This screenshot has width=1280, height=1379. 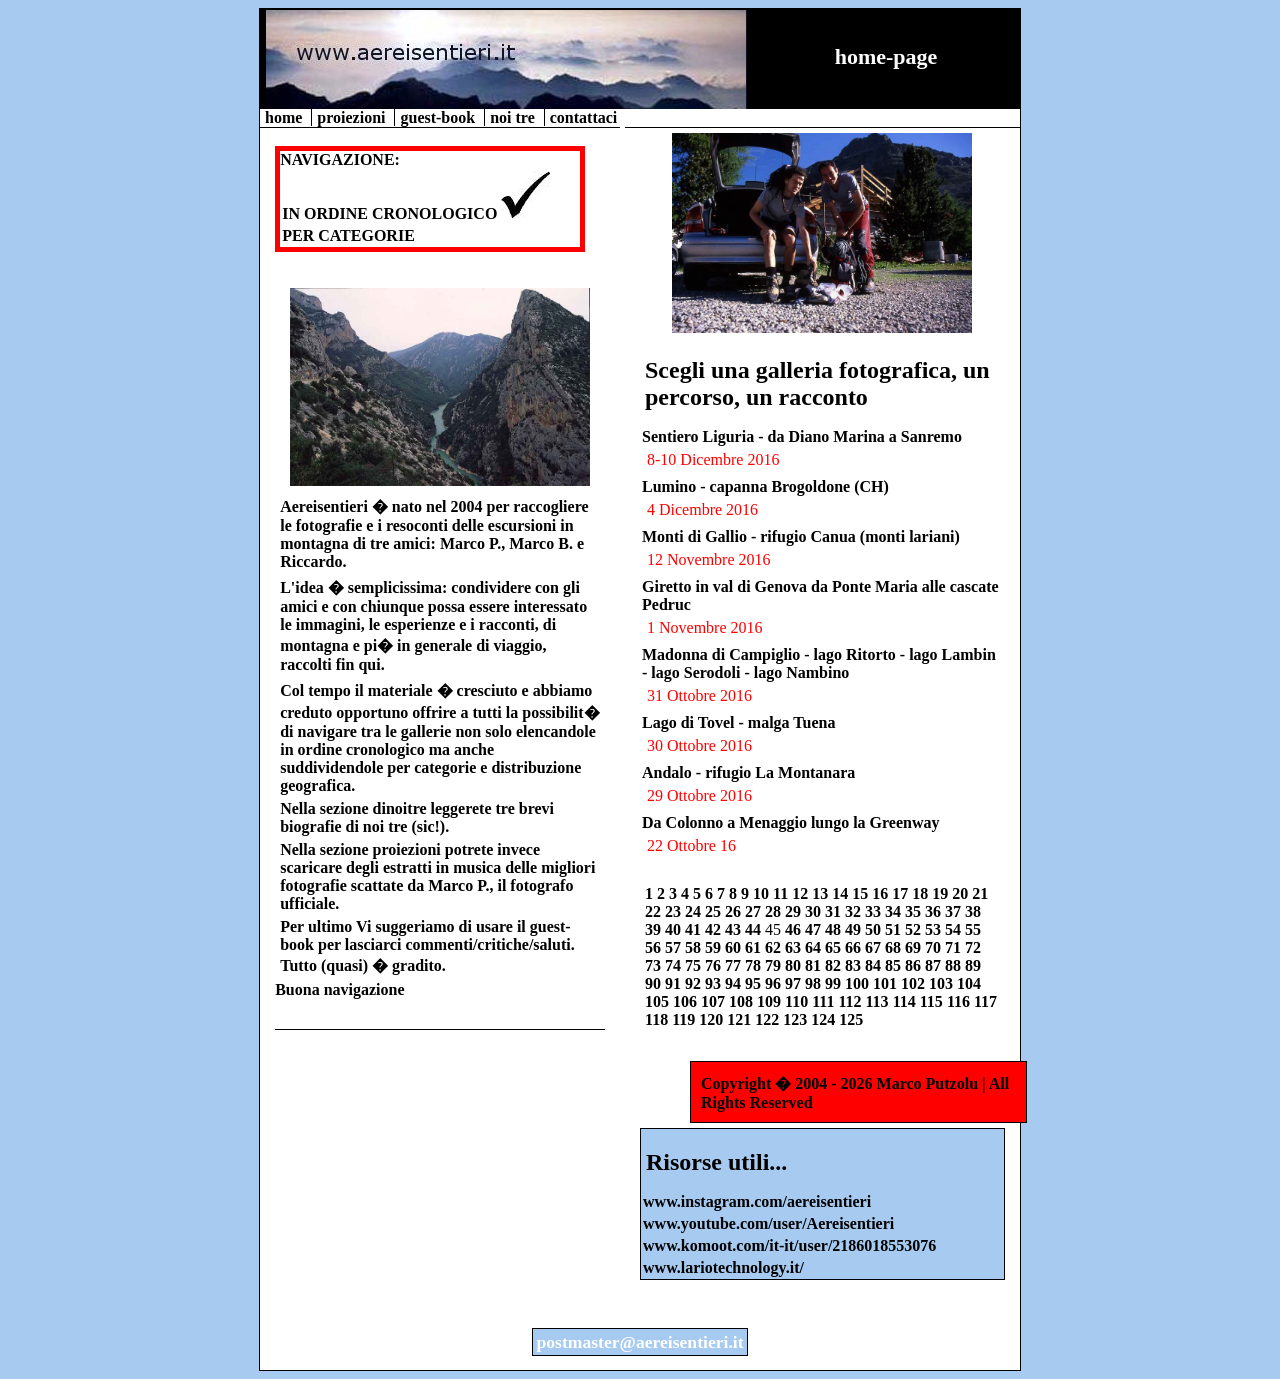 I want to click on 55, so click(x=973, y=929).